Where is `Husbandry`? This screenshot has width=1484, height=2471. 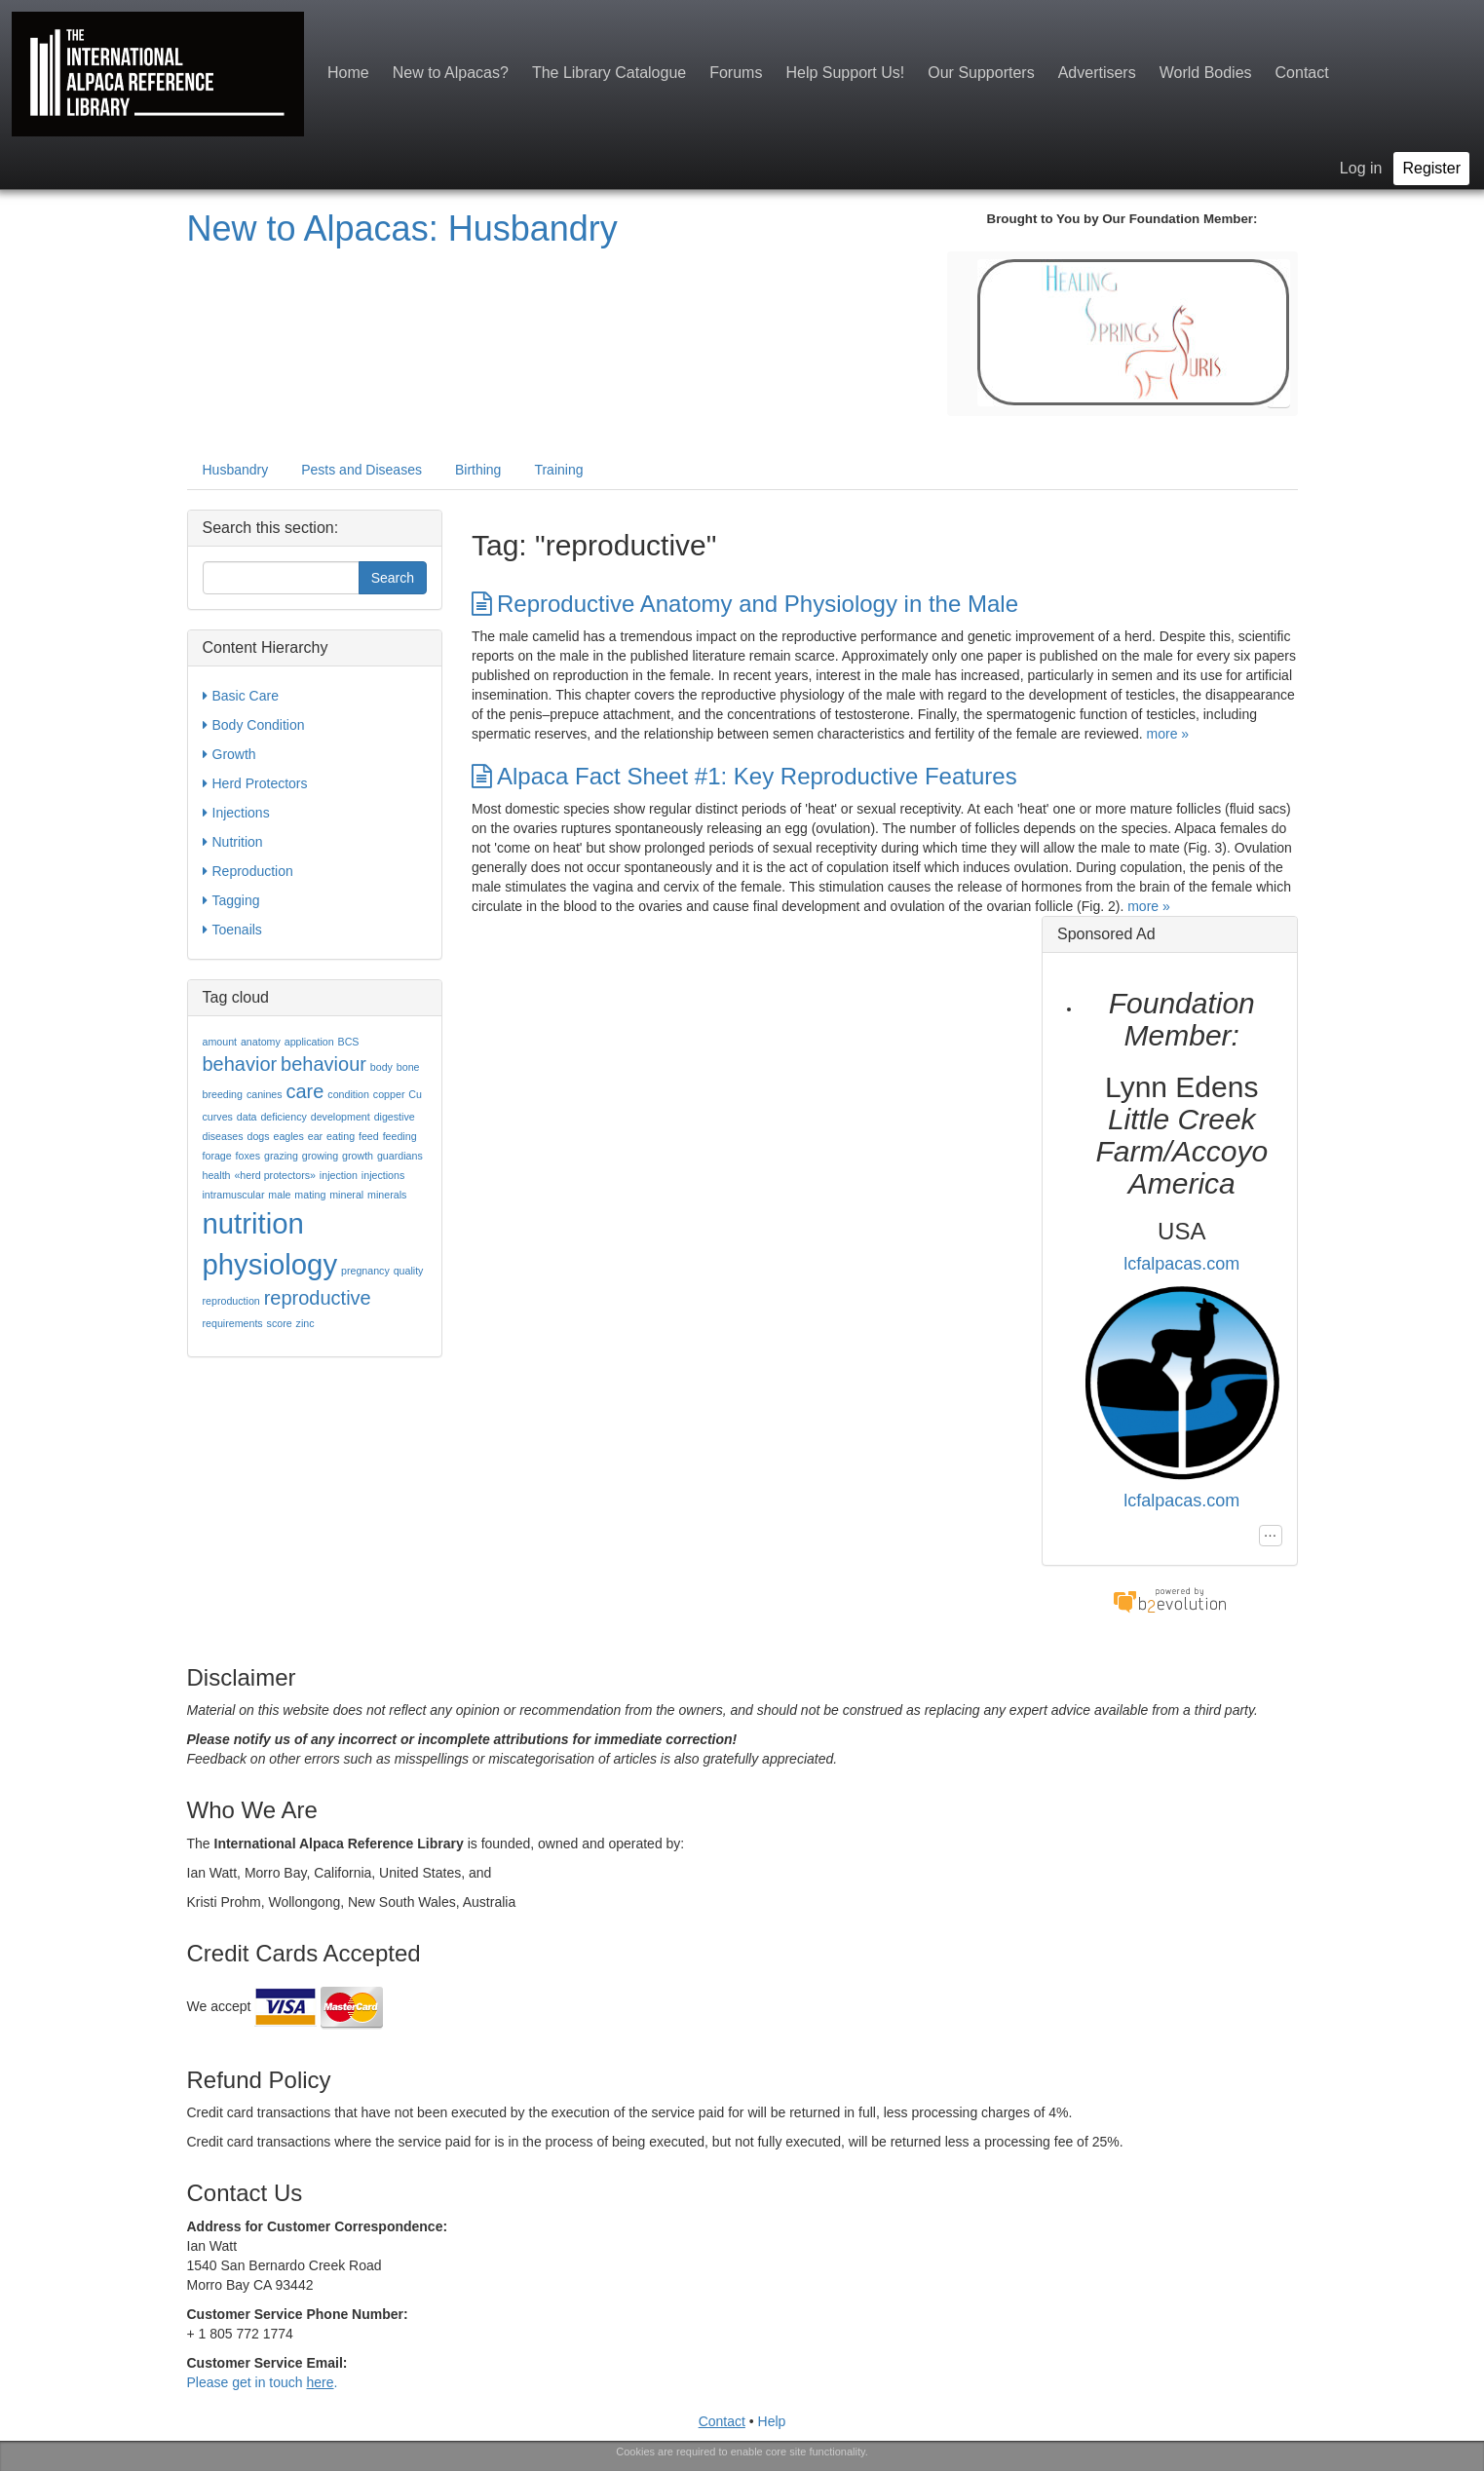
Husbandry is located at coordinates (236, 469).